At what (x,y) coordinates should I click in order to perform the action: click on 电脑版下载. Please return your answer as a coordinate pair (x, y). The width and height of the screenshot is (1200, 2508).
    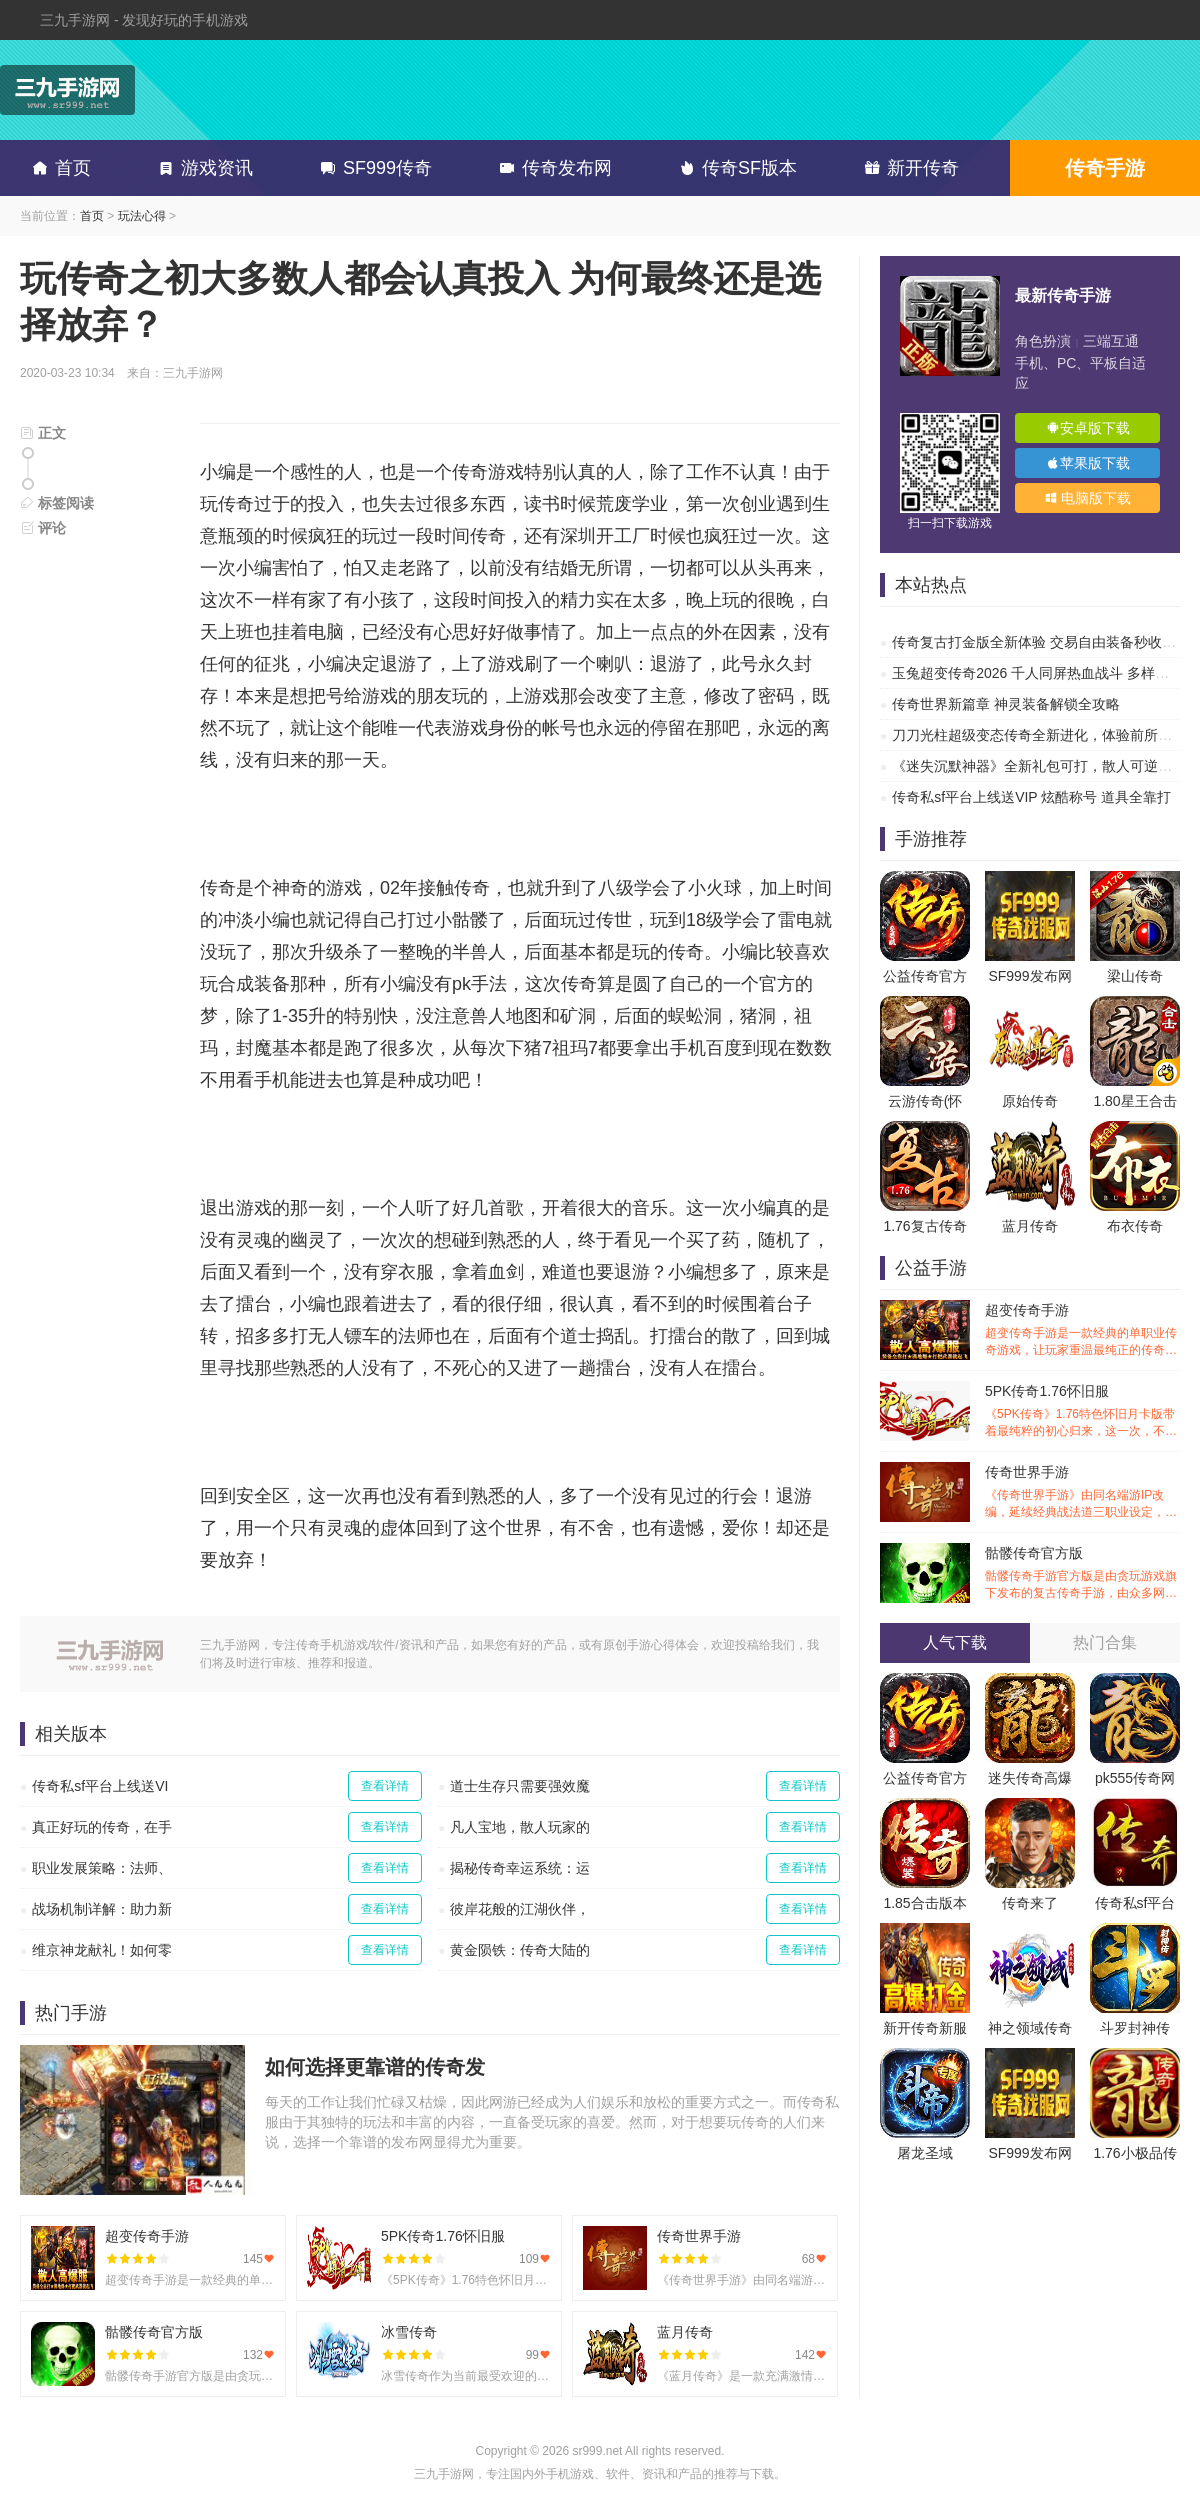
    Looking at the image, I should click on (1088, 498).